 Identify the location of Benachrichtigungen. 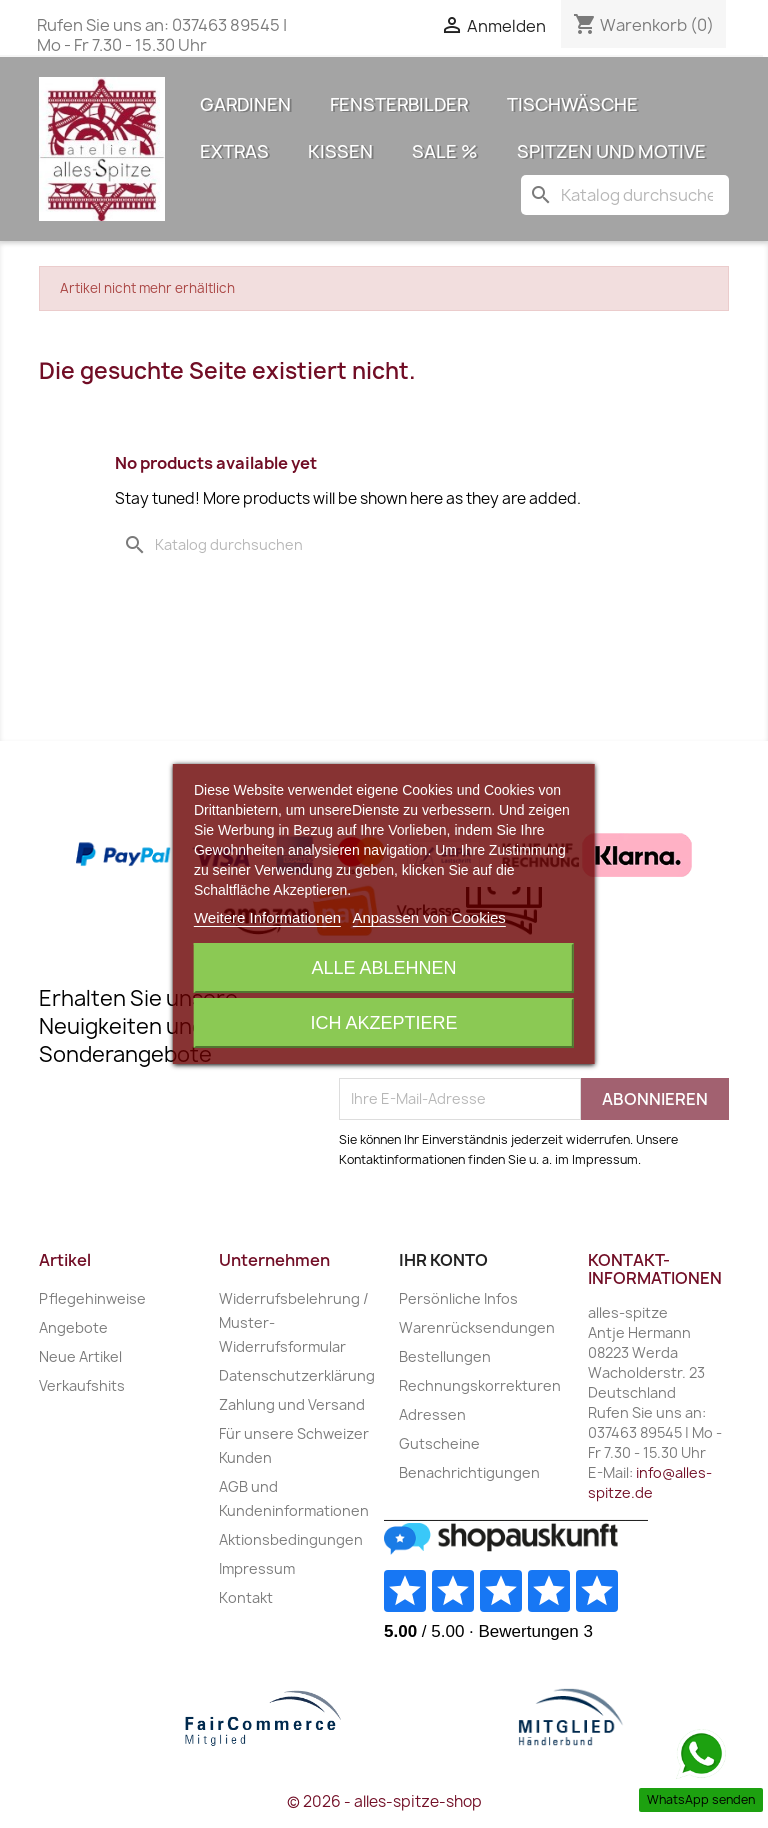
(469, 1472).